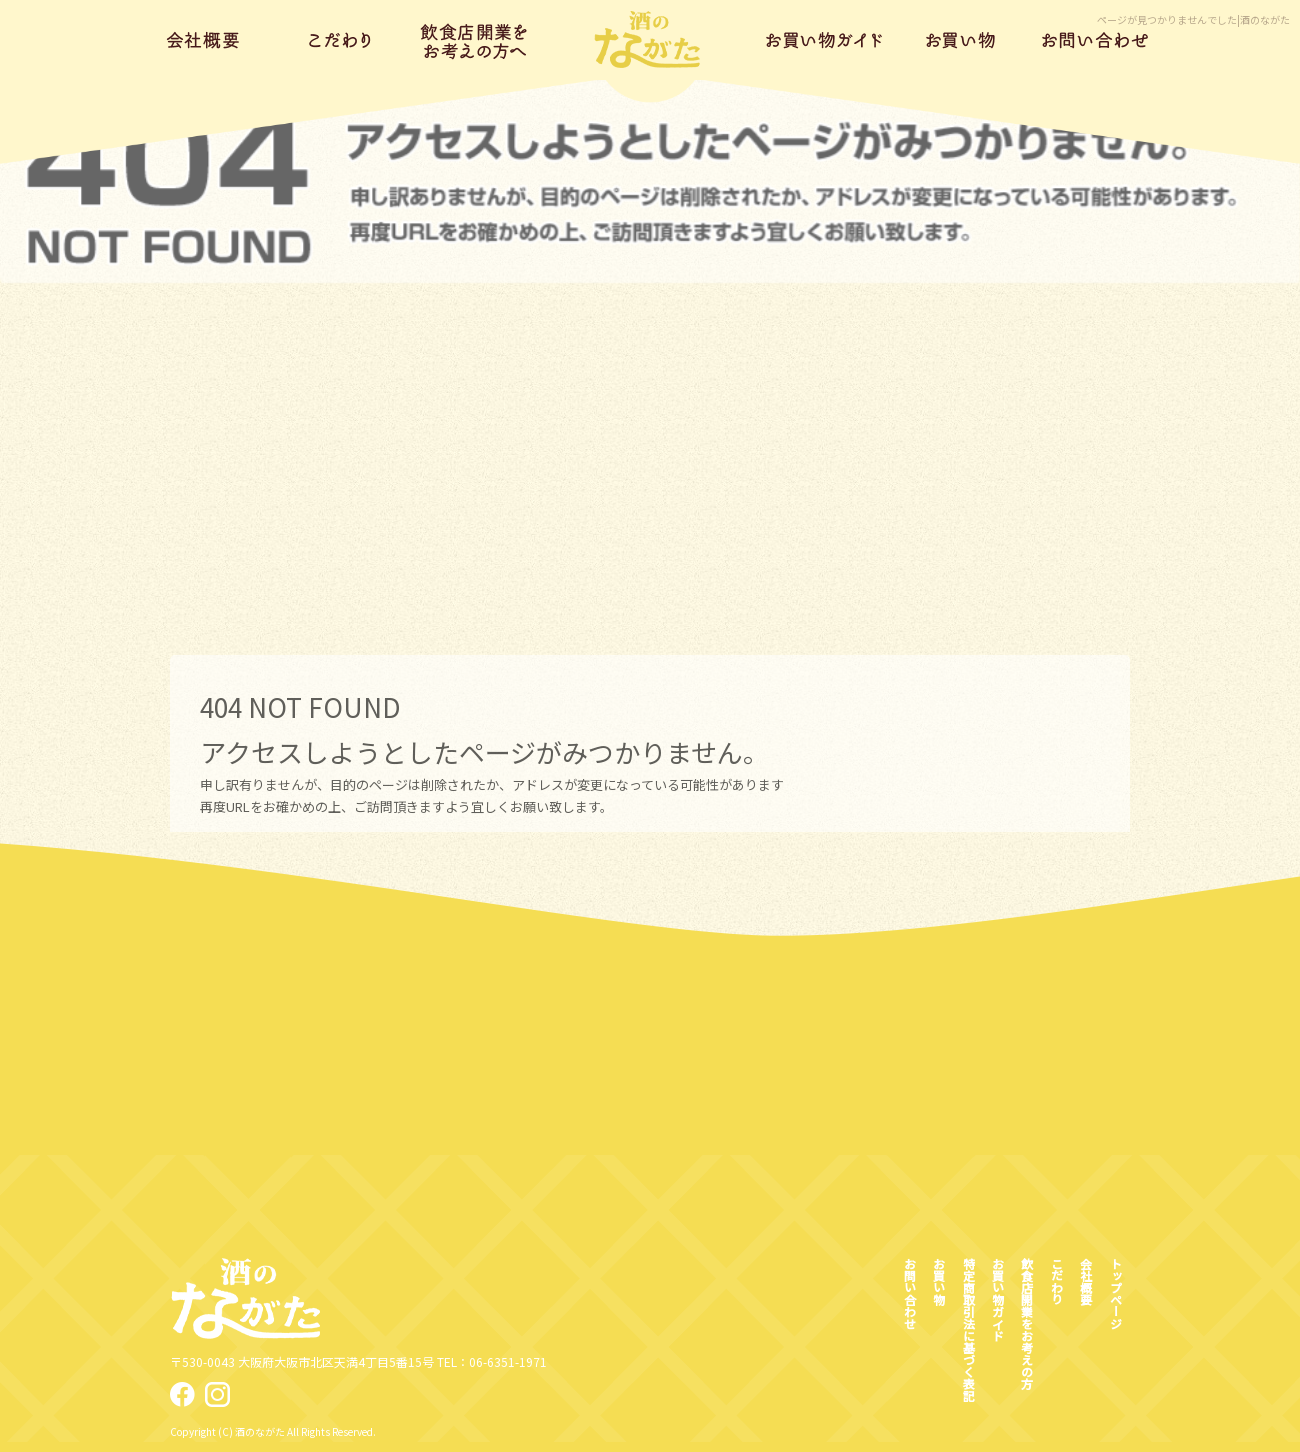 This screenshot has width=1300, height=1452. Describe the element at coordinates (205, 40) in the screenshot. I see `会社概要` at that location.